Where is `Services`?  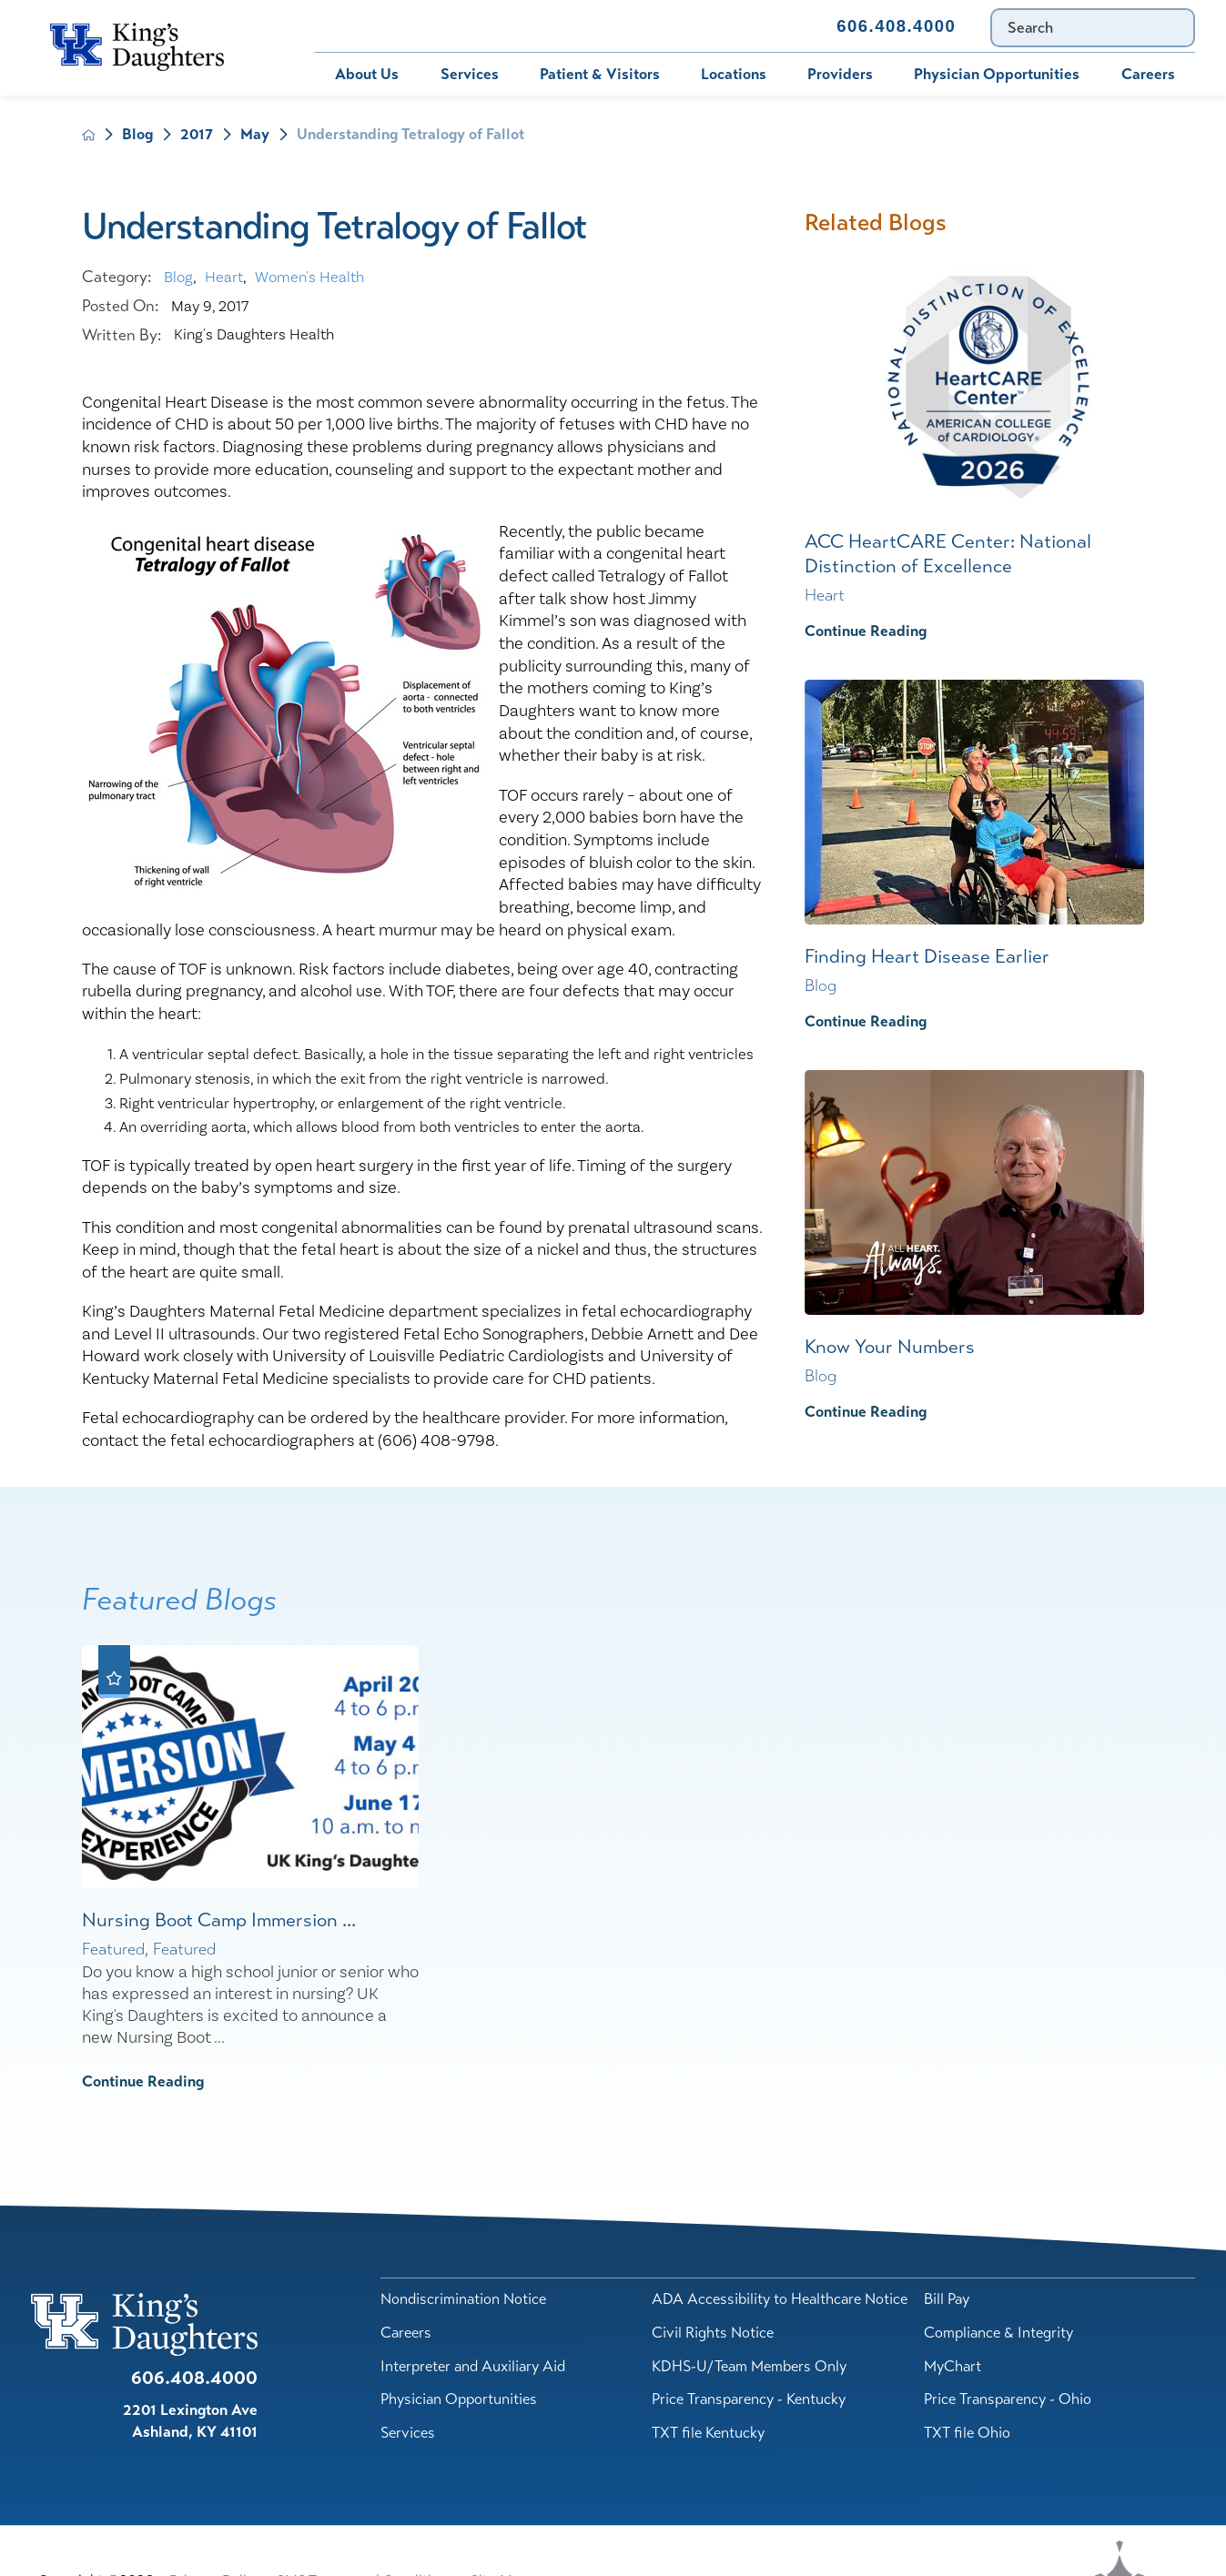
Services is located at coordinates (470, 74).